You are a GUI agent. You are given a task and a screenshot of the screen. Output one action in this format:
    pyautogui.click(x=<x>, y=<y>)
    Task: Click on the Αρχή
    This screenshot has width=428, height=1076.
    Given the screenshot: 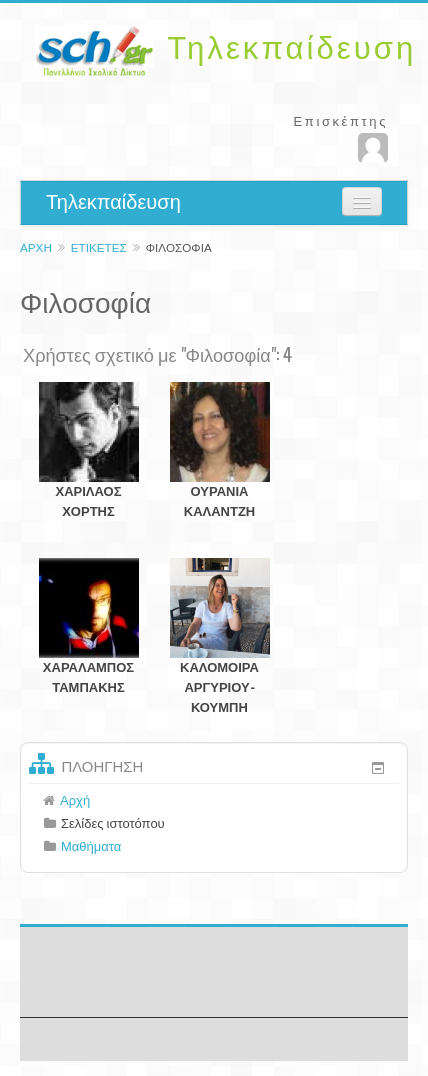 What is the action you would take?
    pyautogui.click(x=36, y=247)
    